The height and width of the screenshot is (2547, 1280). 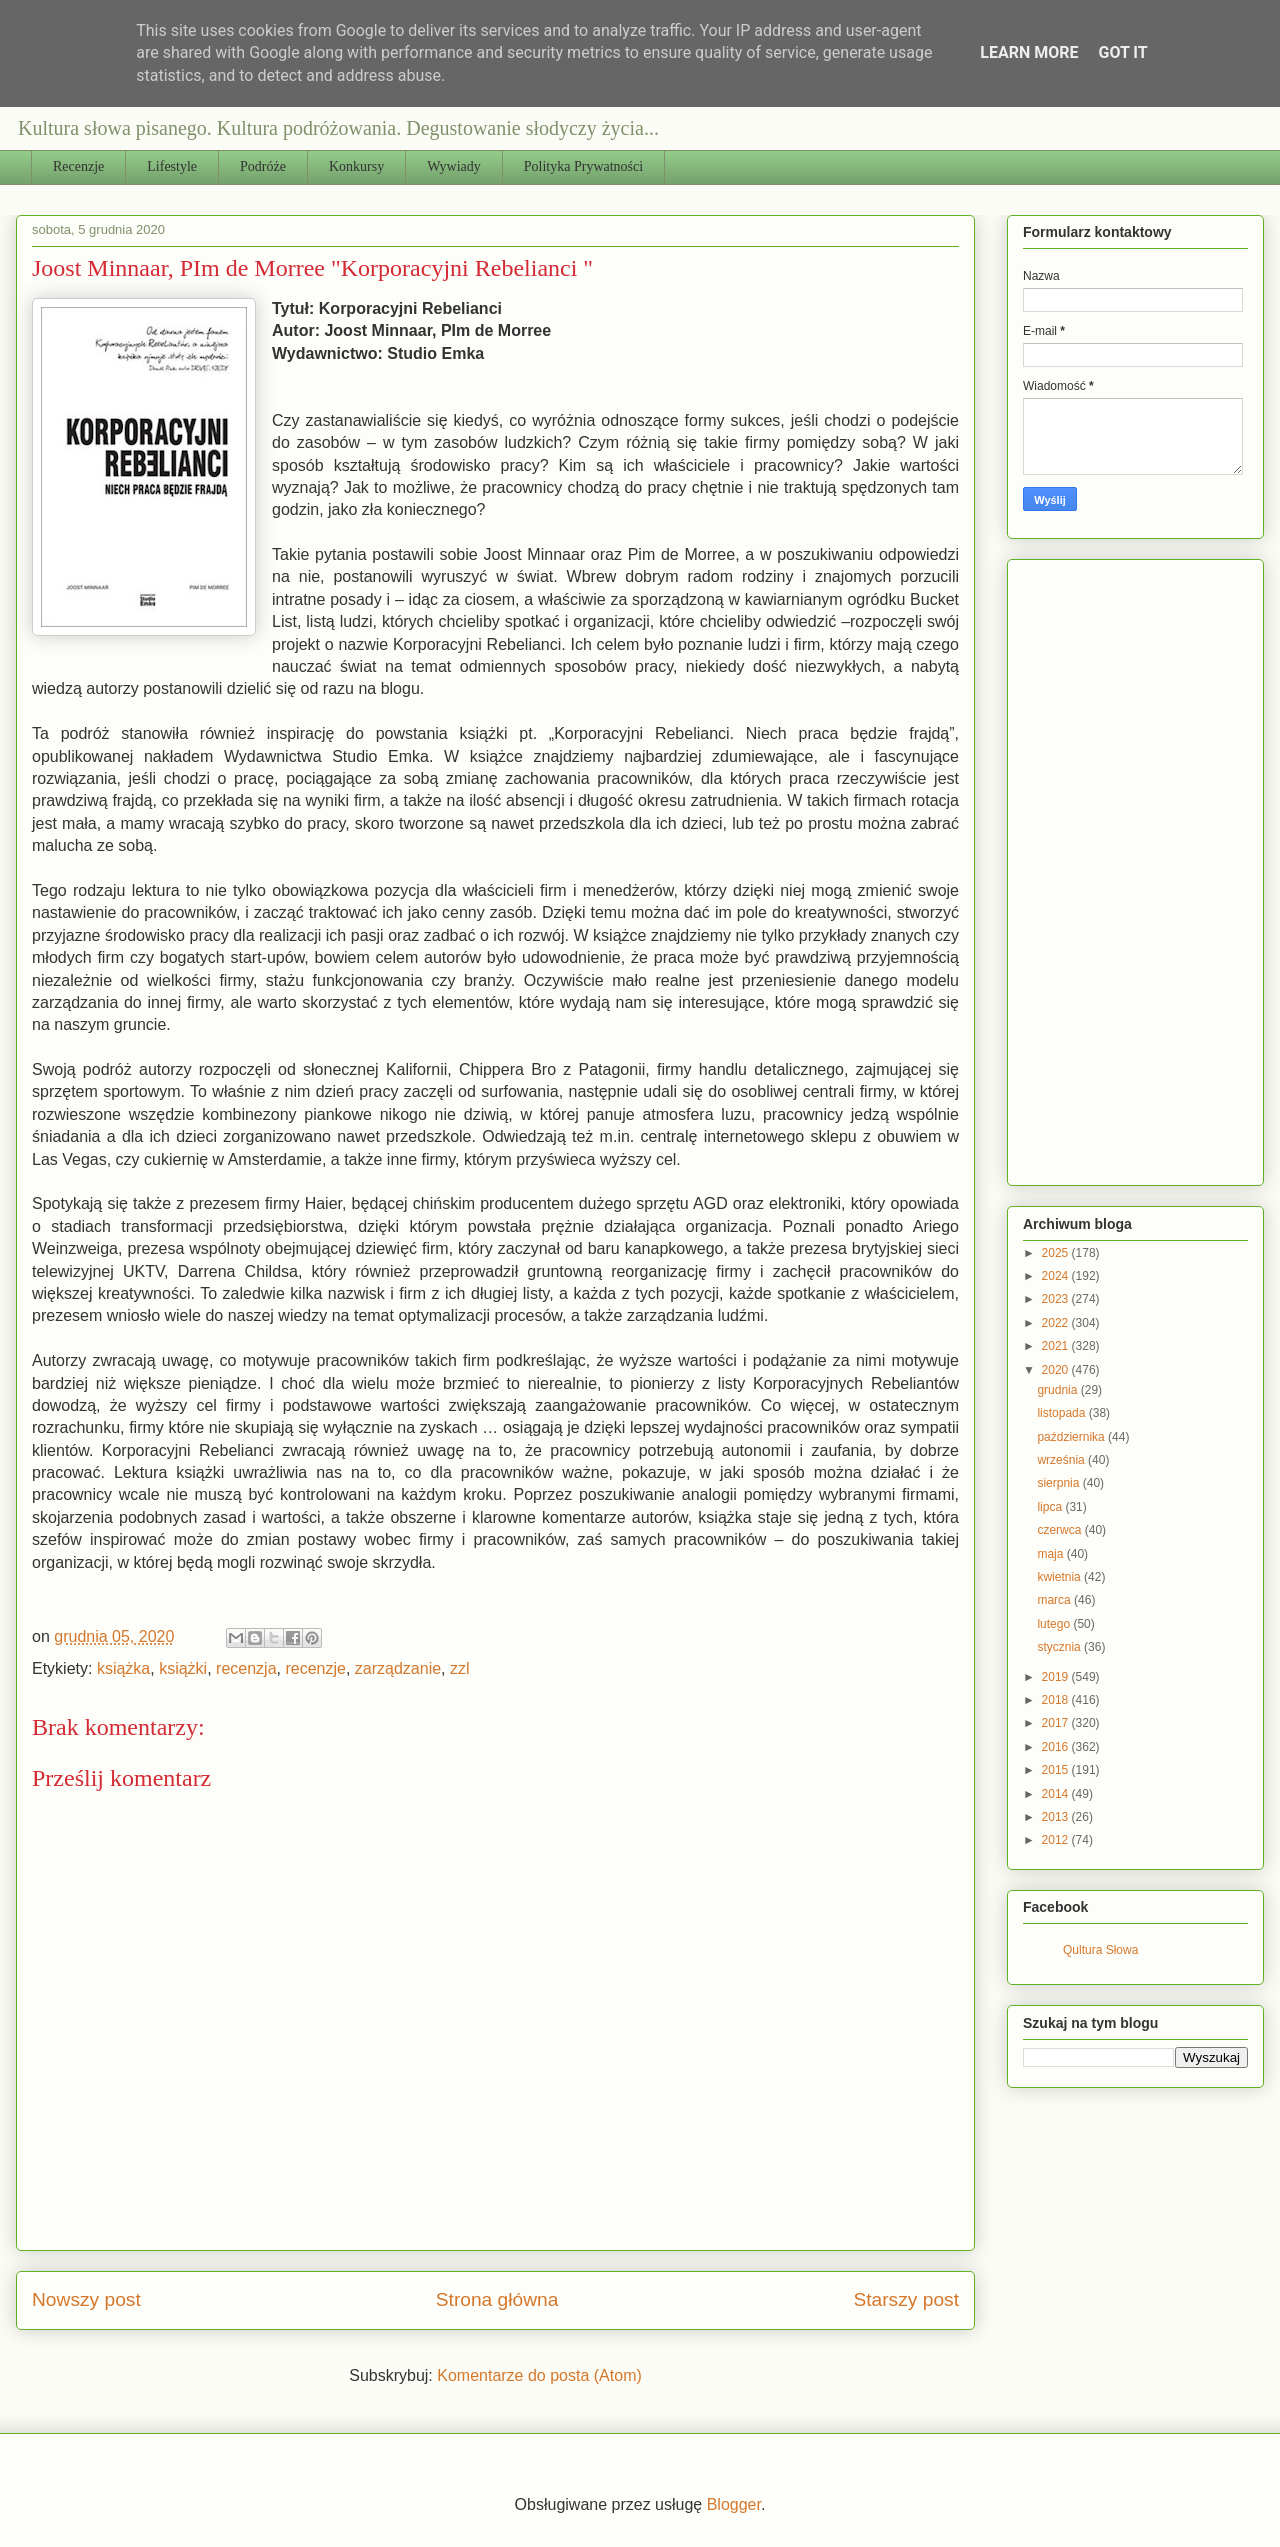 What do you see at coordinates (172, 166) in the screenshot?
I see `Lifestyle` at bounding box center [172, 166].